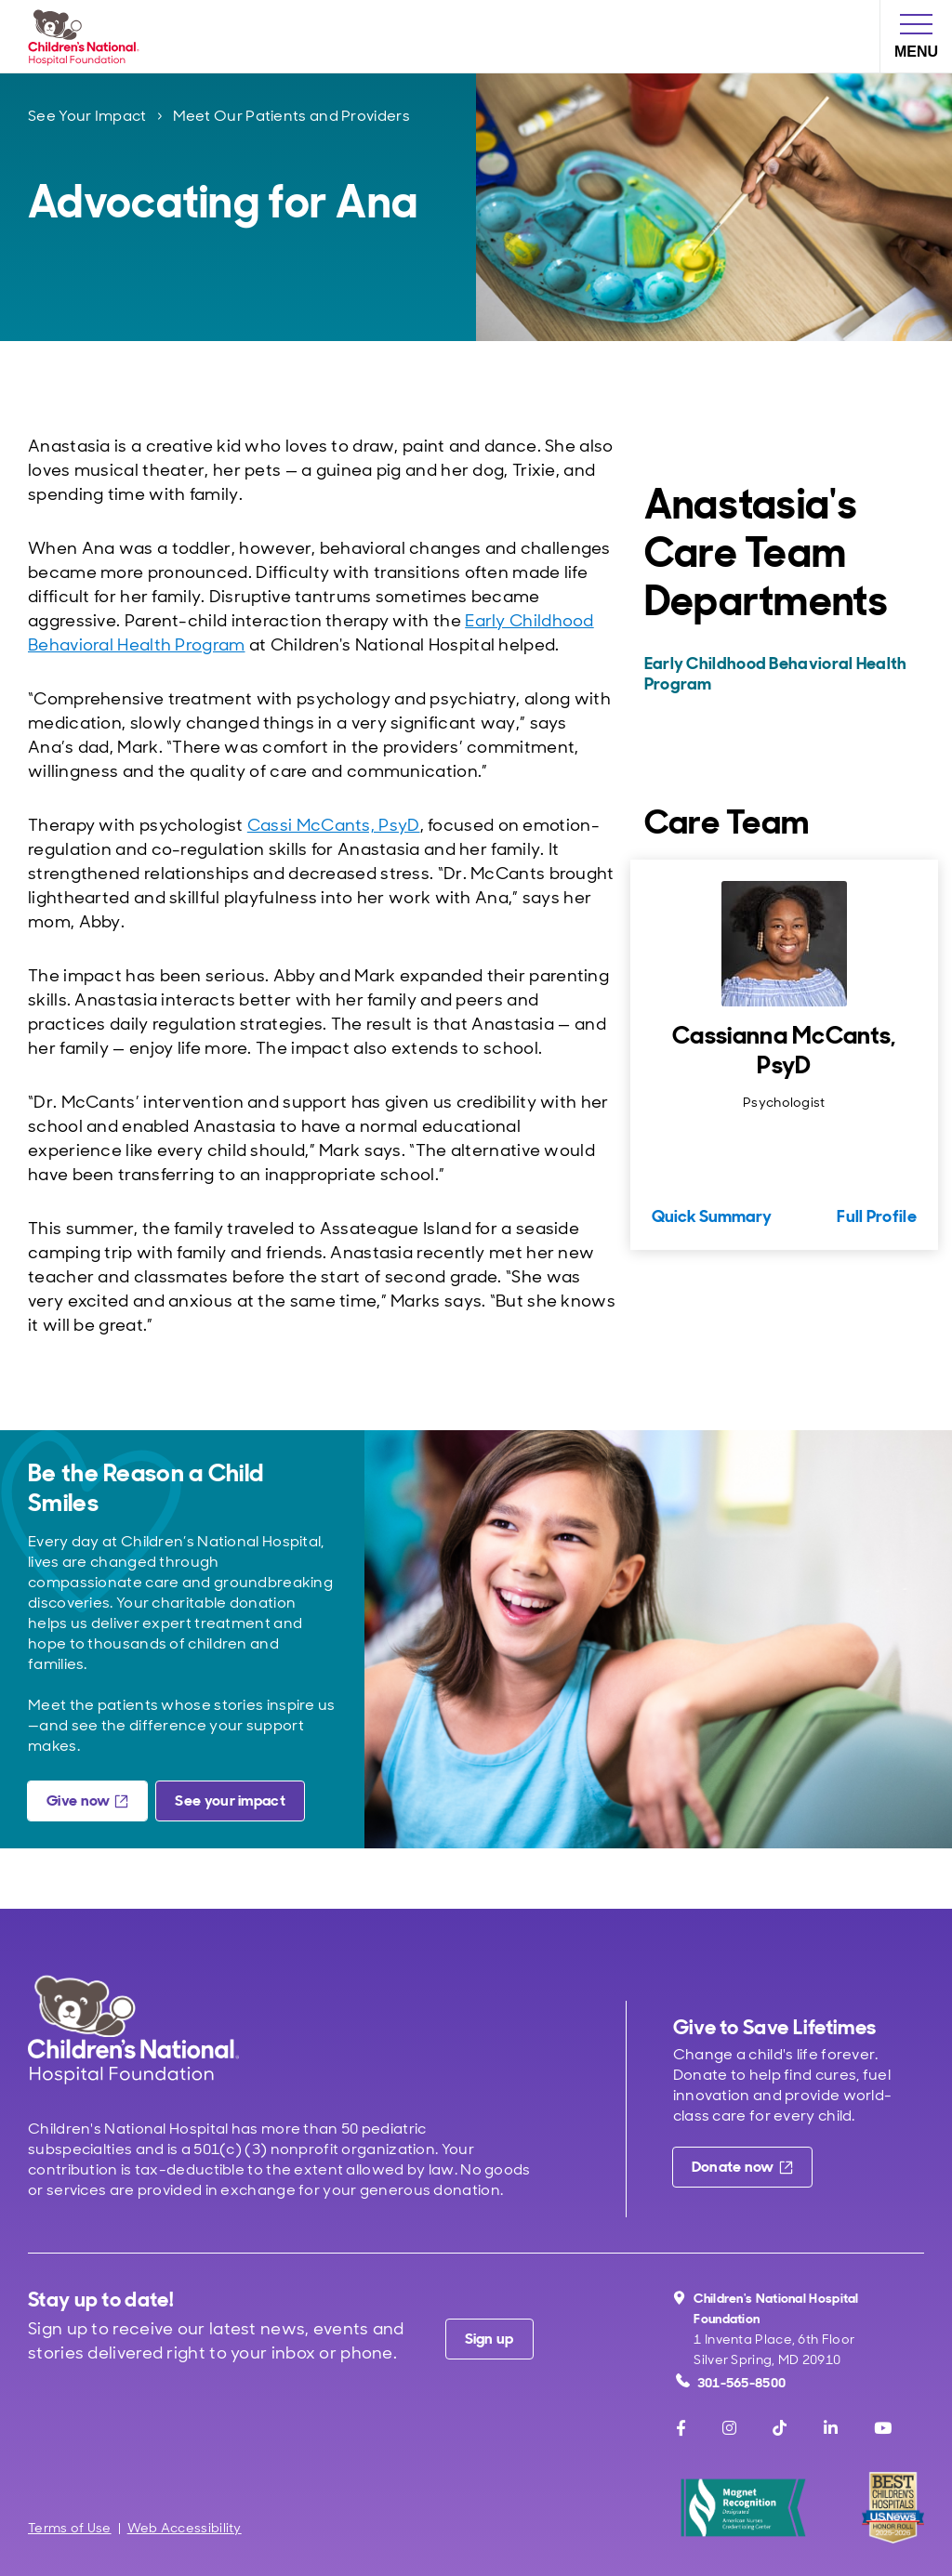 This screenshot has height=2576, width=952. I want to click on Full Profile [Full Profile for Cassianna McCants, PsyD], so click(877, 1216).